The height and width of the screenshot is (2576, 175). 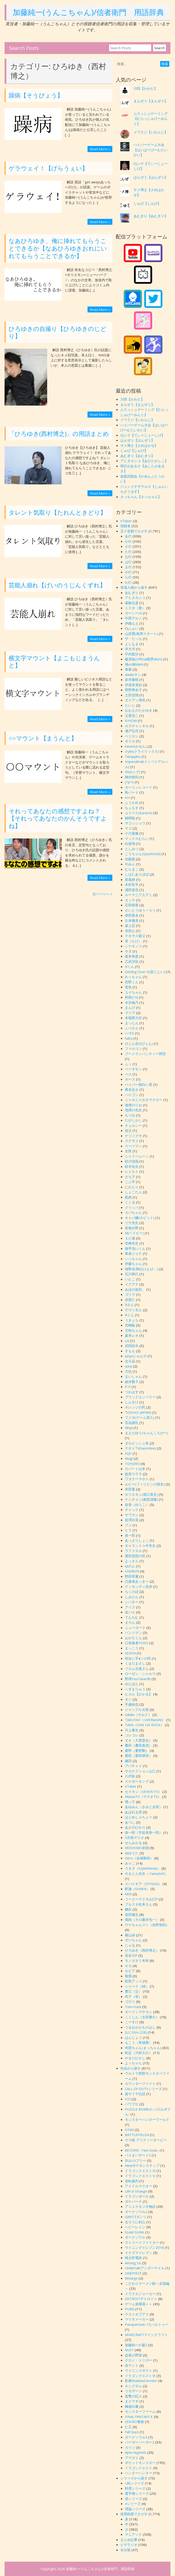 I want to click on 石川典行, so click(x=132, y=1274).